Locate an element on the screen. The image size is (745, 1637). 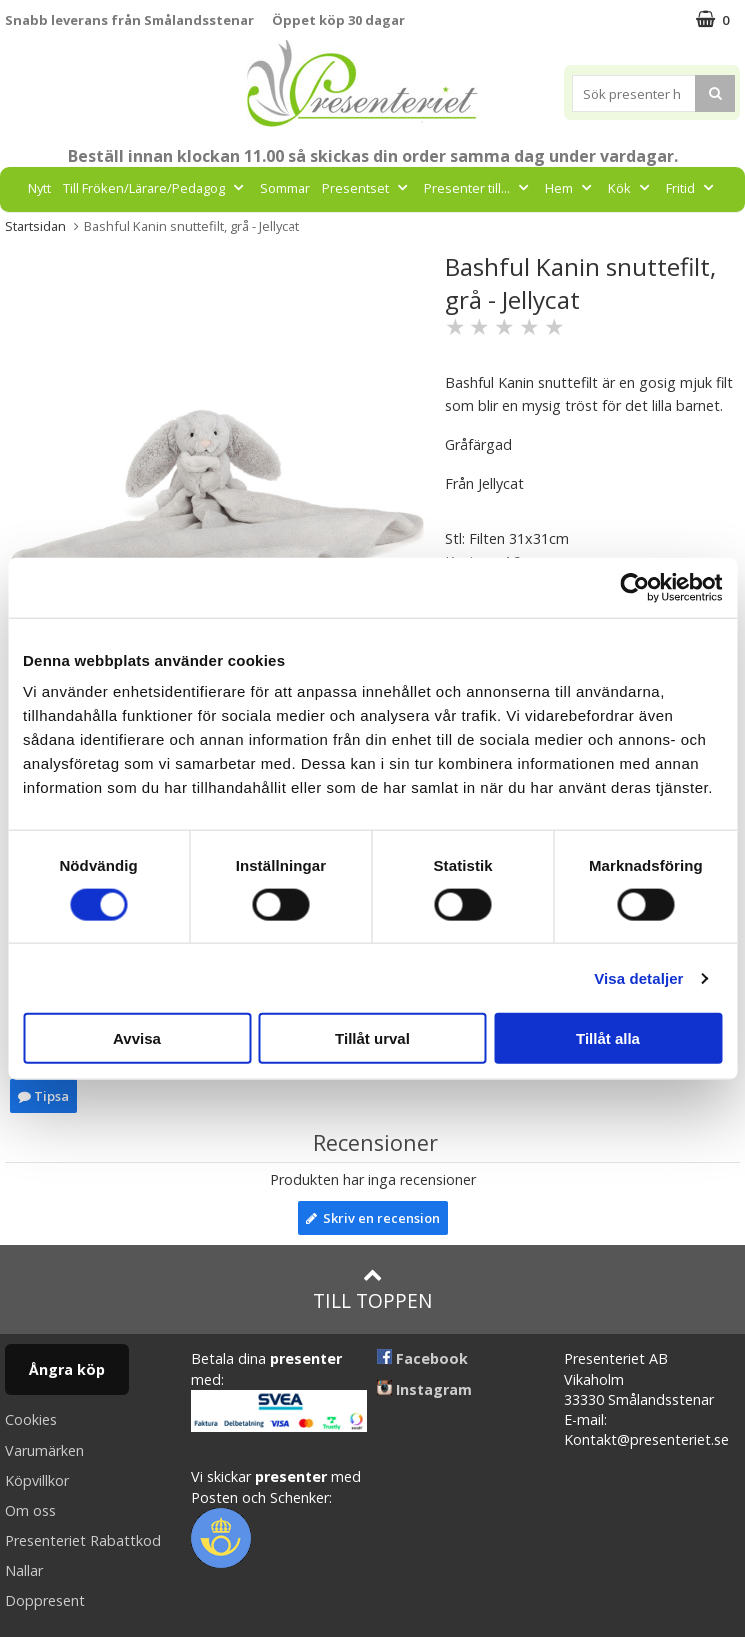
Skriv en recension is located at coordinates (373, 1218).